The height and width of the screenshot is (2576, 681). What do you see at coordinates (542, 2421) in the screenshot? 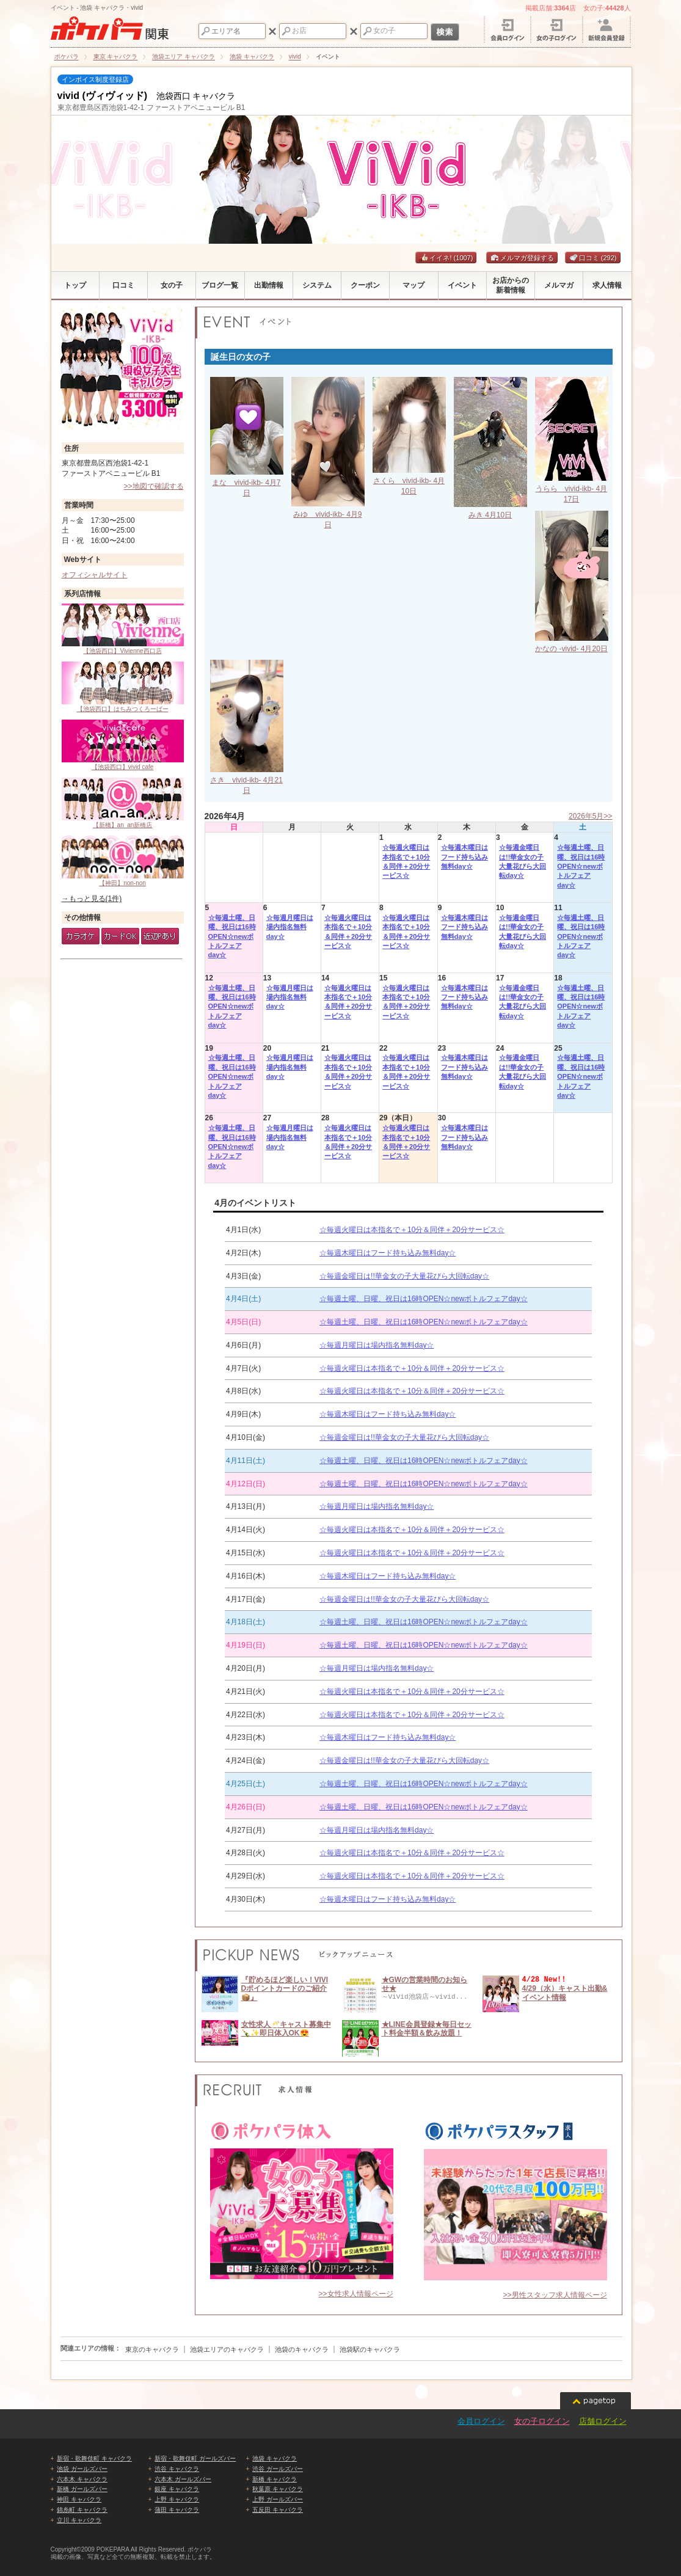
I see `女の子ログイン` at bounding box center [542, 2421].